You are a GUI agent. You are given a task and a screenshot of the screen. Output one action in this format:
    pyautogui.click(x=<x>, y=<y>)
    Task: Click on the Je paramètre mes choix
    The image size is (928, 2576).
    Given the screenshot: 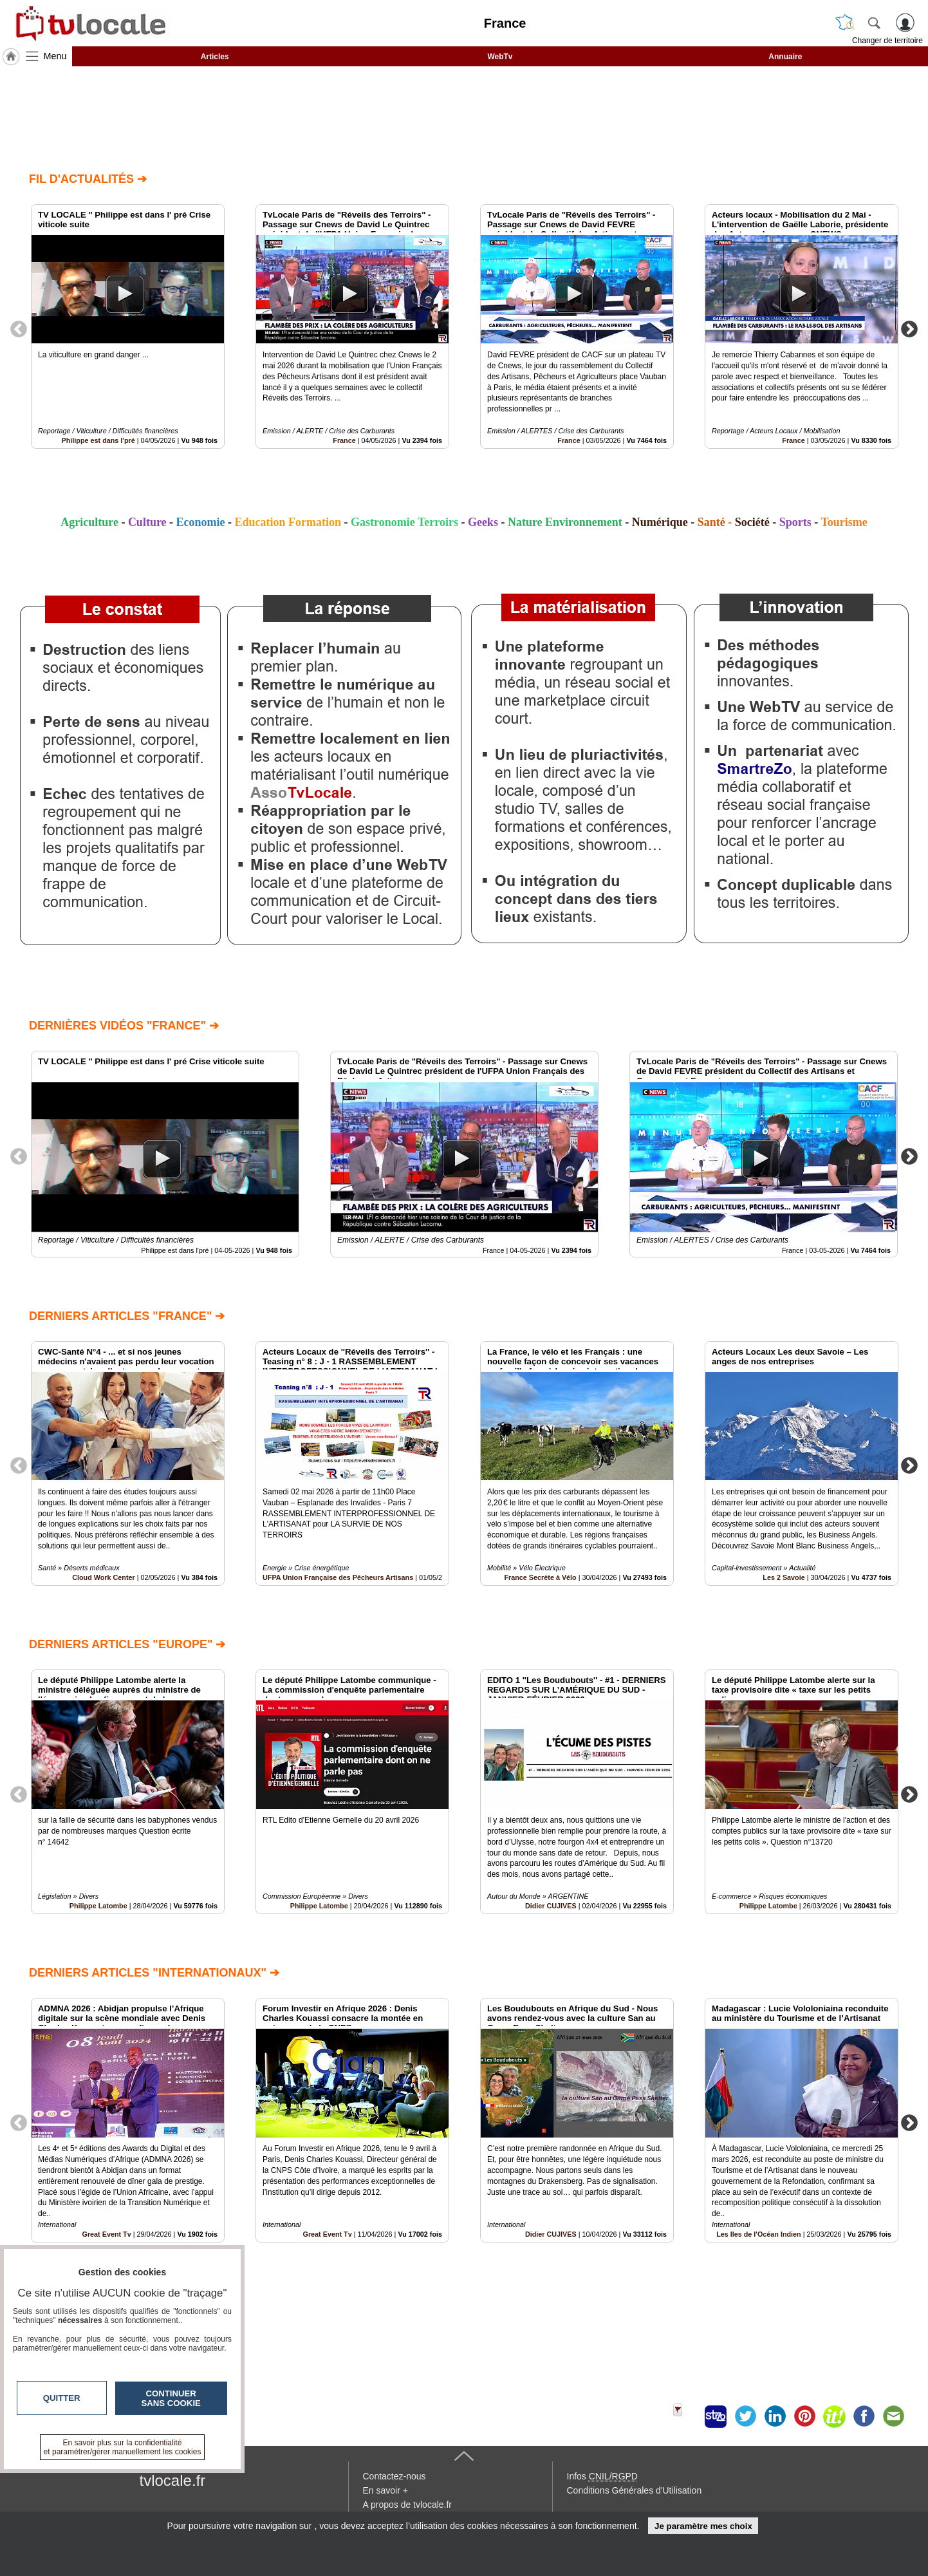 What is the action you would take?
    pyautogui.click(x=703, y=2526)
    